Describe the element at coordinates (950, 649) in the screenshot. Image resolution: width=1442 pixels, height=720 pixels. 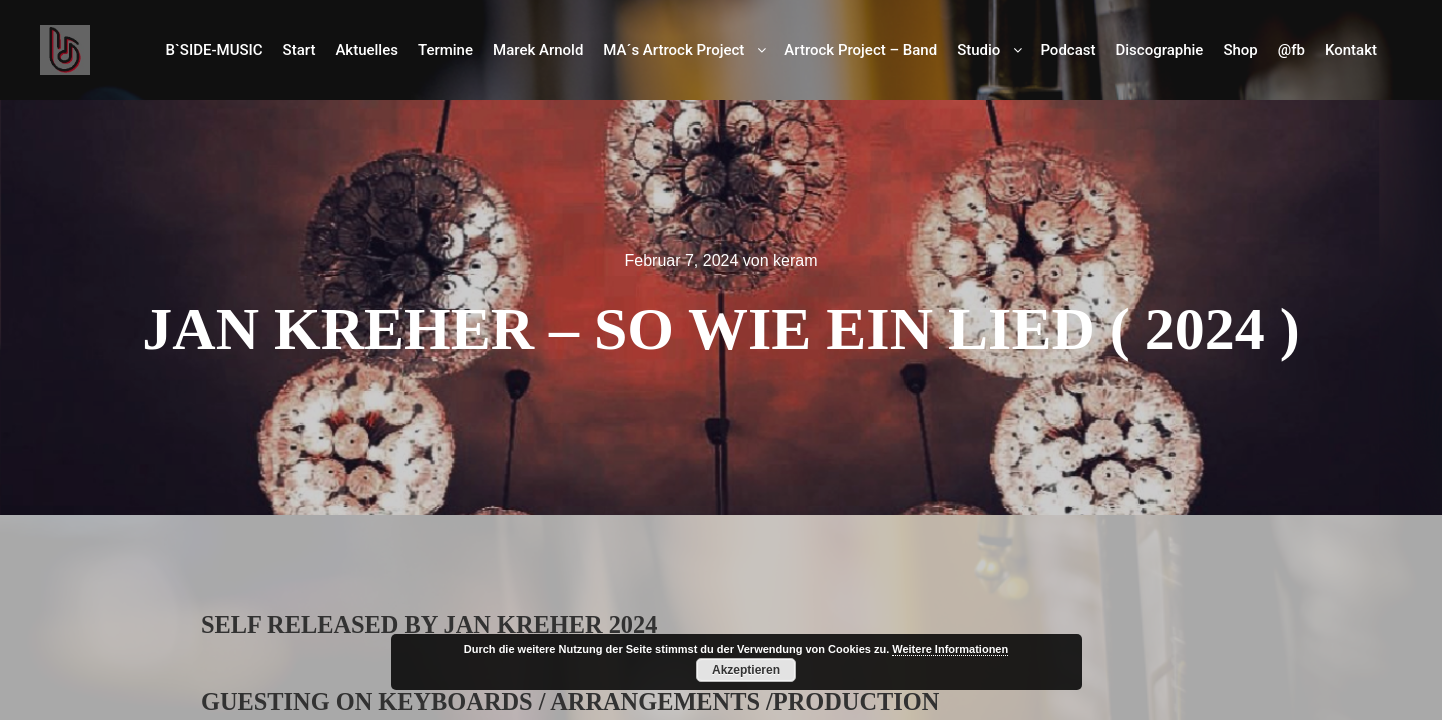
I see `Weitere Informationen` at that location.